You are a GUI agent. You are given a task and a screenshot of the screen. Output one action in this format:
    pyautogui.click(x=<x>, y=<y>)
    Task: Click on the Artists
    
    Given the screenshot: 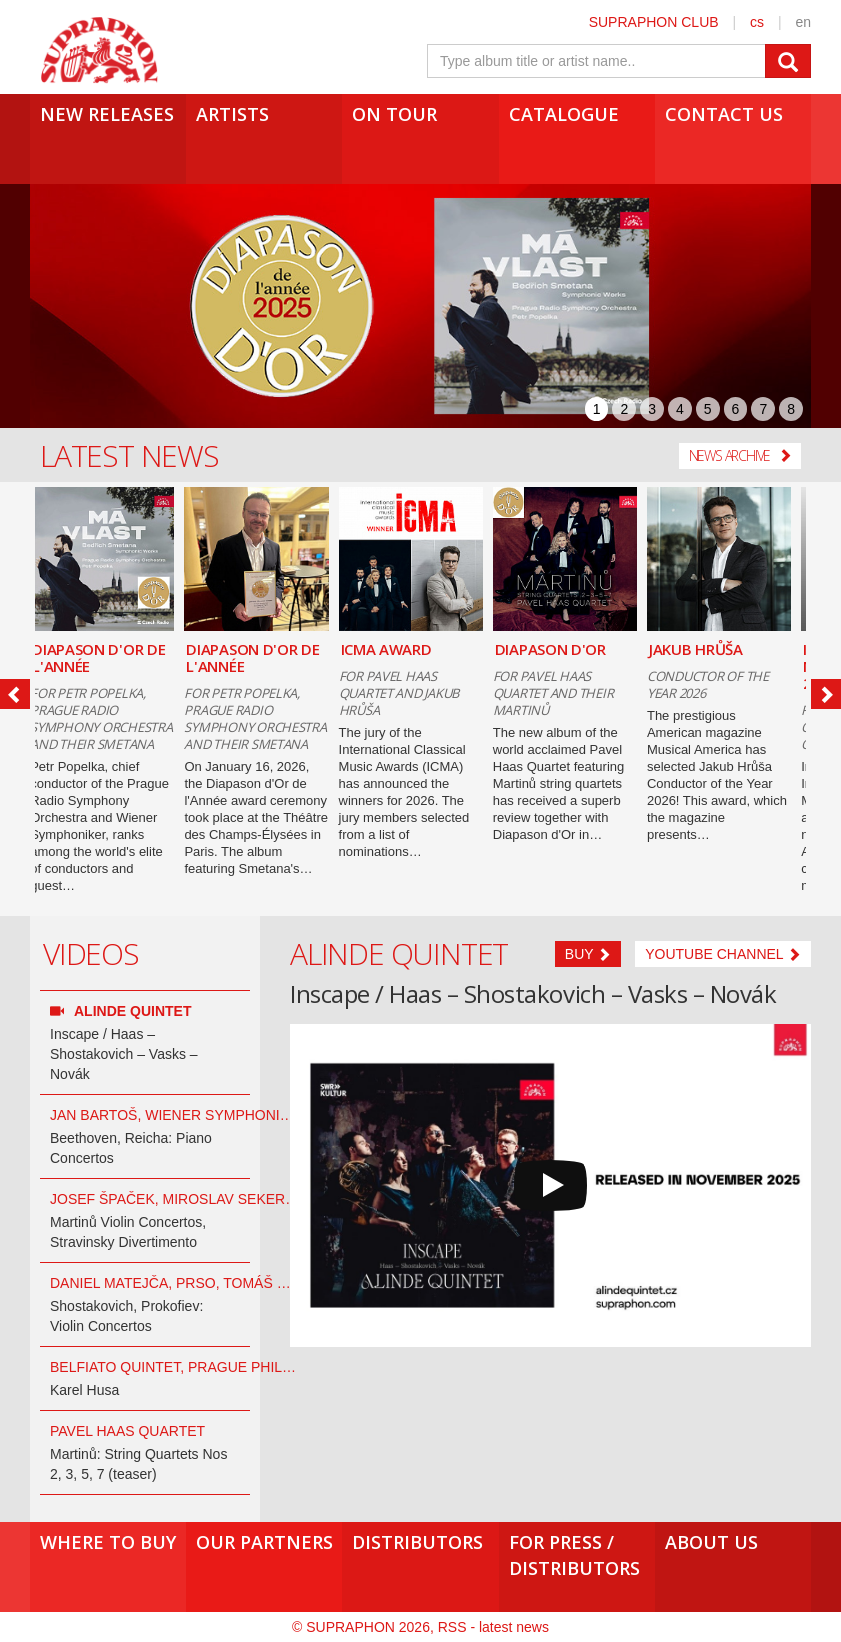 What is the action you would take?
    pyautogui.click(x=232, y=114)
    